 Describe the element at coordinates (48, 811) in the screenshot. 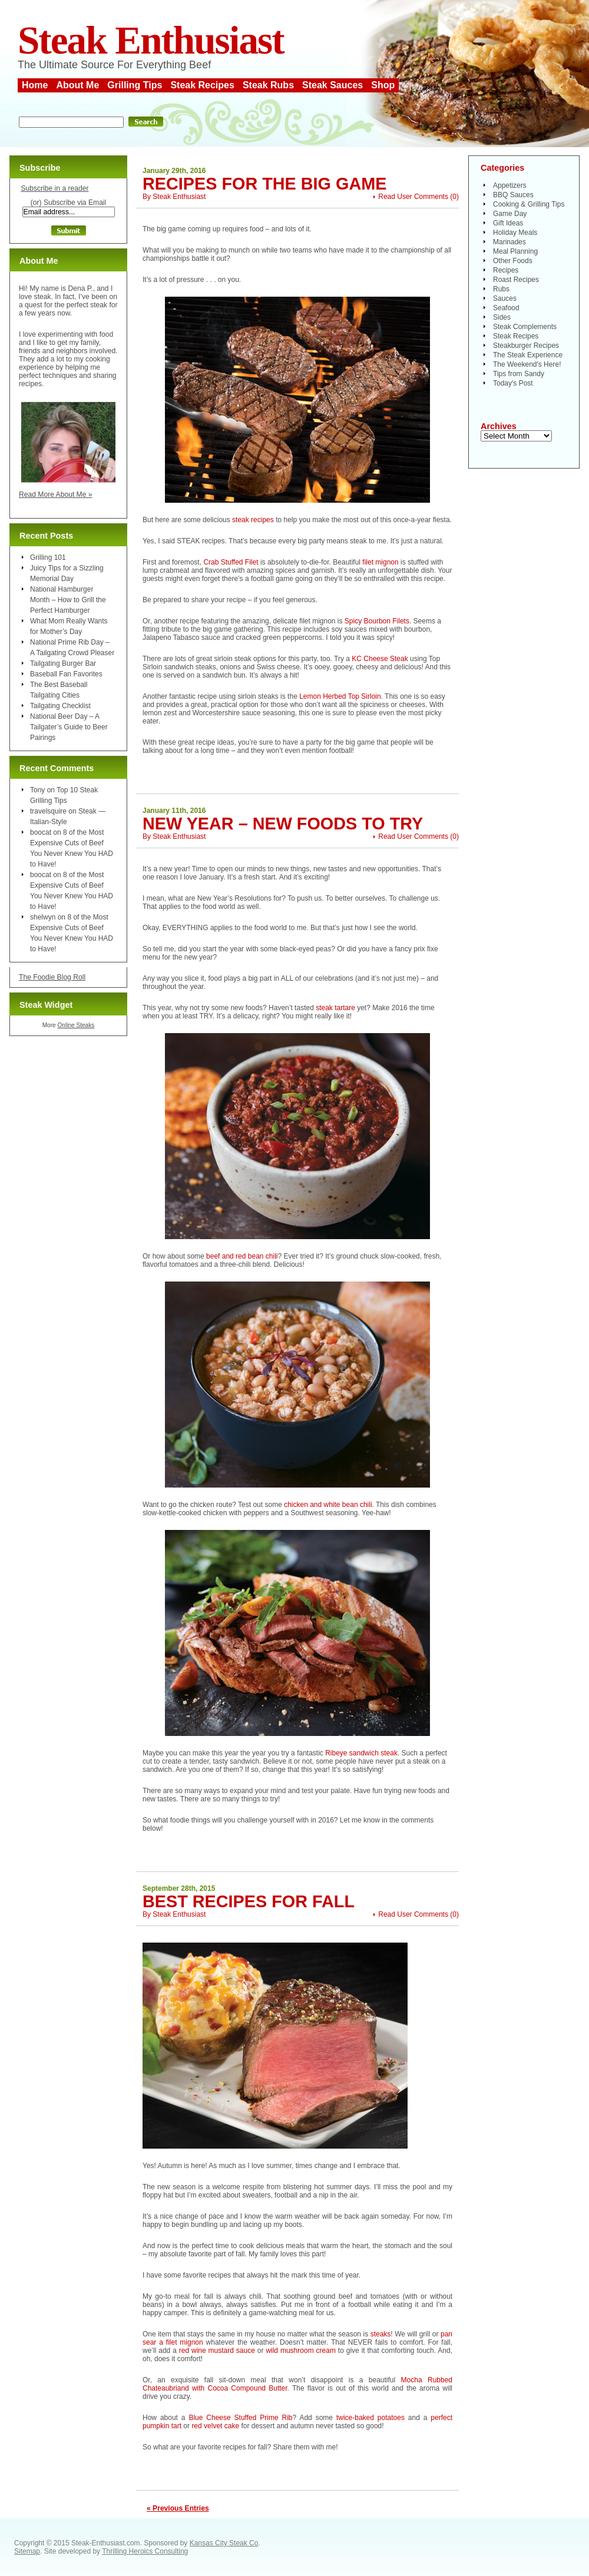

I see `travelsquire` at that location.